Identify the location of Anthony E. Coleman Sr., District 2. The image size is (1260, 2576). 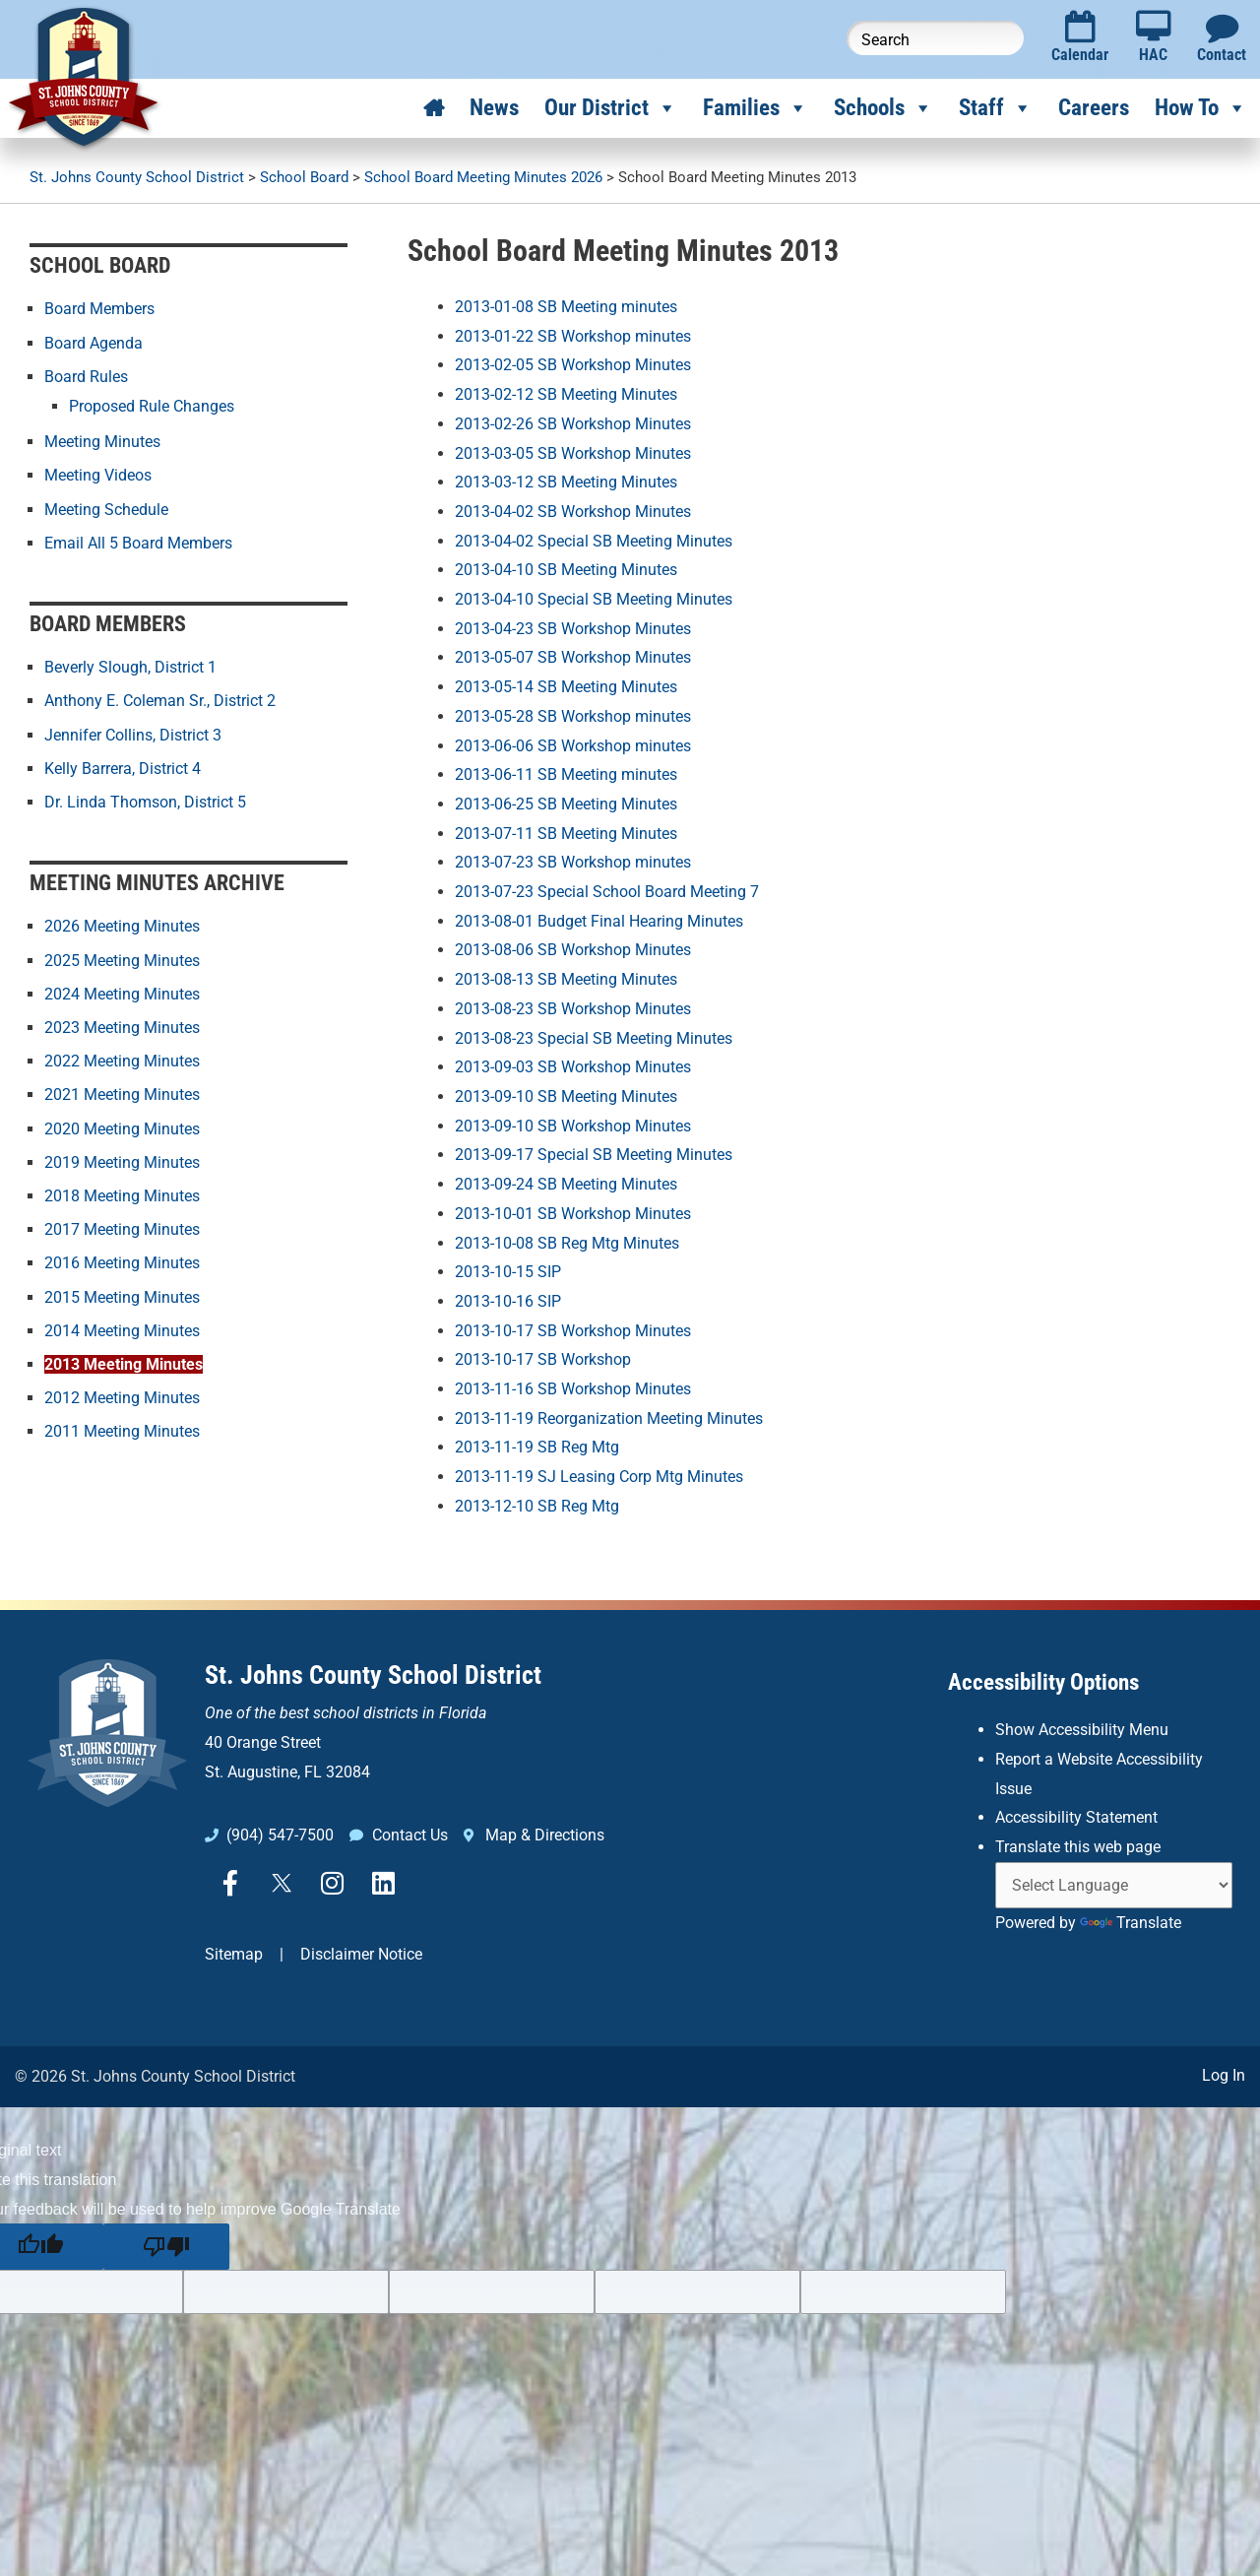
(160, 699).